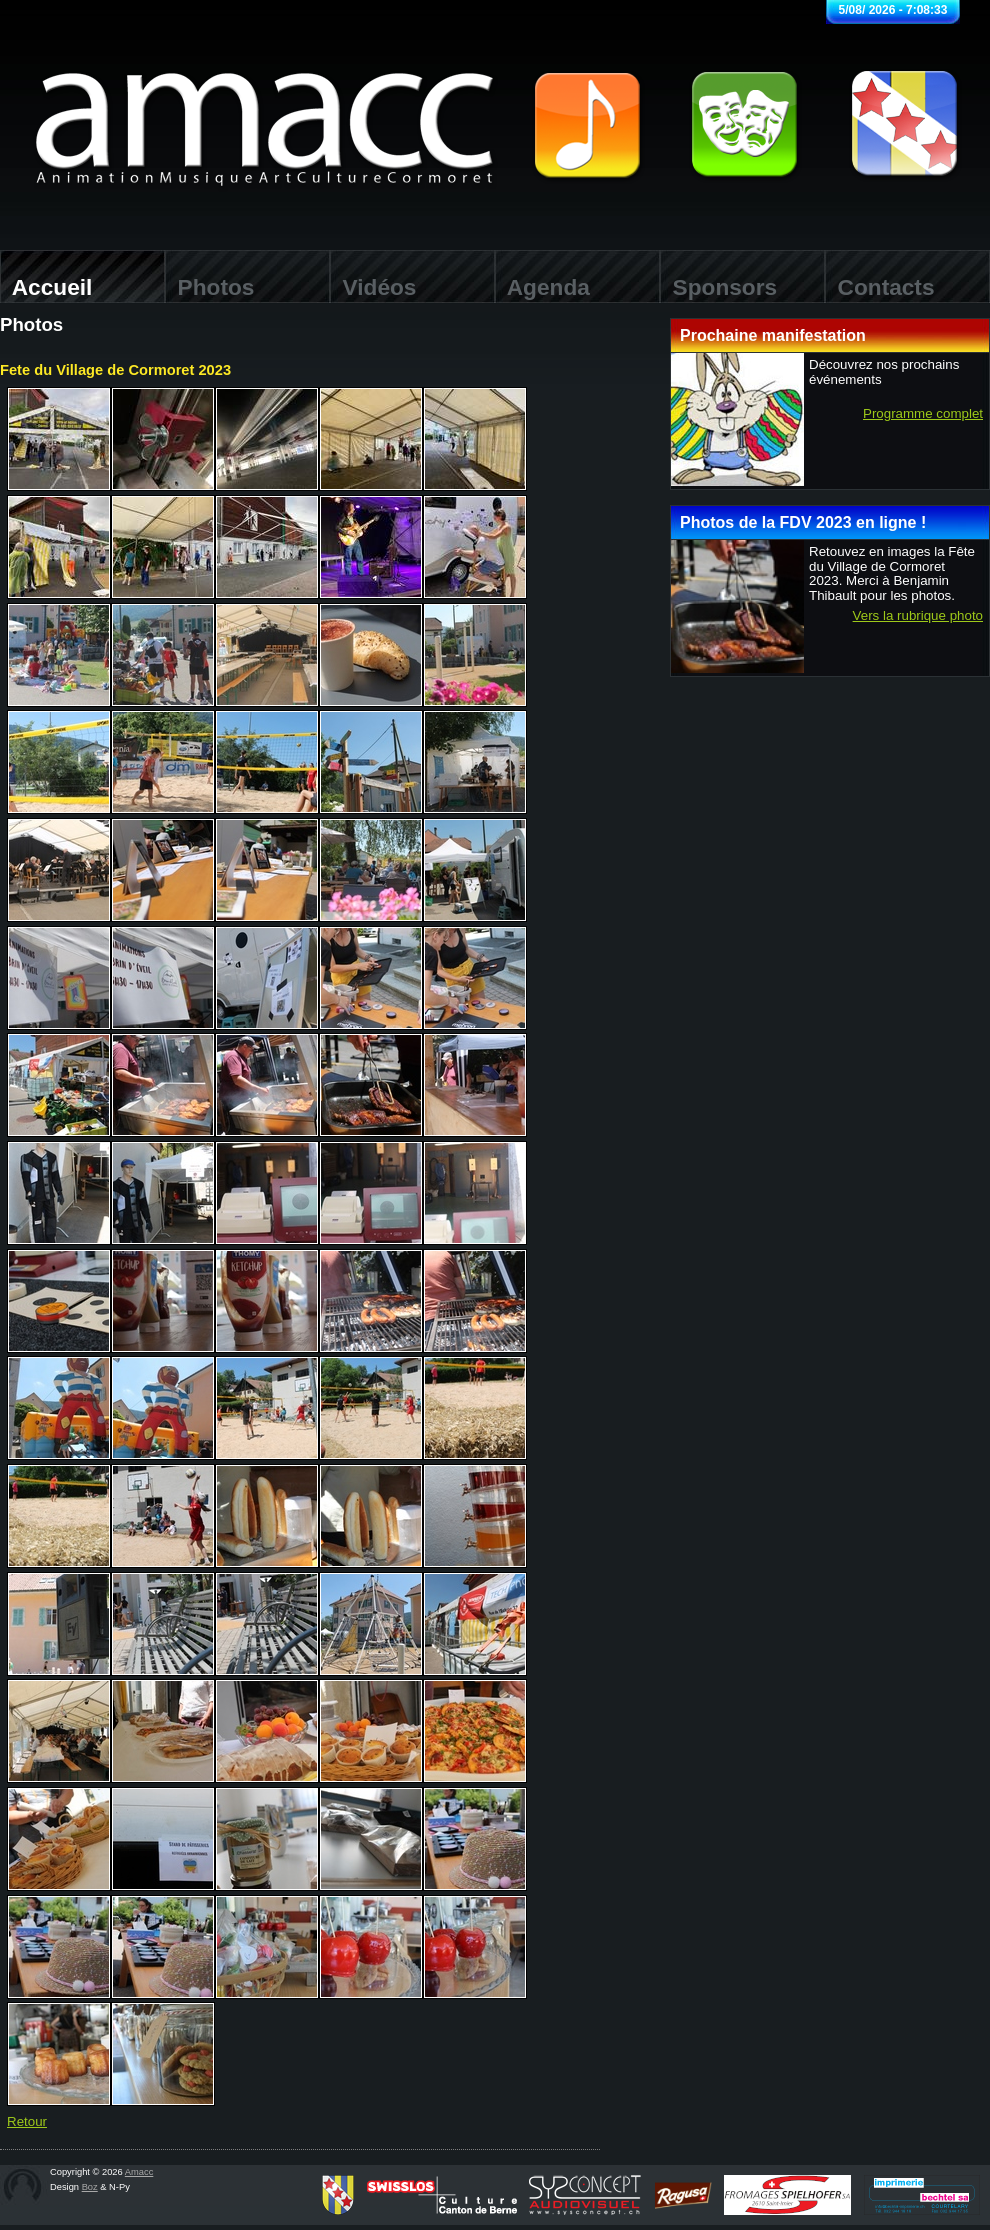 The image size is (990, 2230). What do you see at coordinates (373, 287) in the screenshot?
I see `Vidéos` at bounding box center [373, 287].